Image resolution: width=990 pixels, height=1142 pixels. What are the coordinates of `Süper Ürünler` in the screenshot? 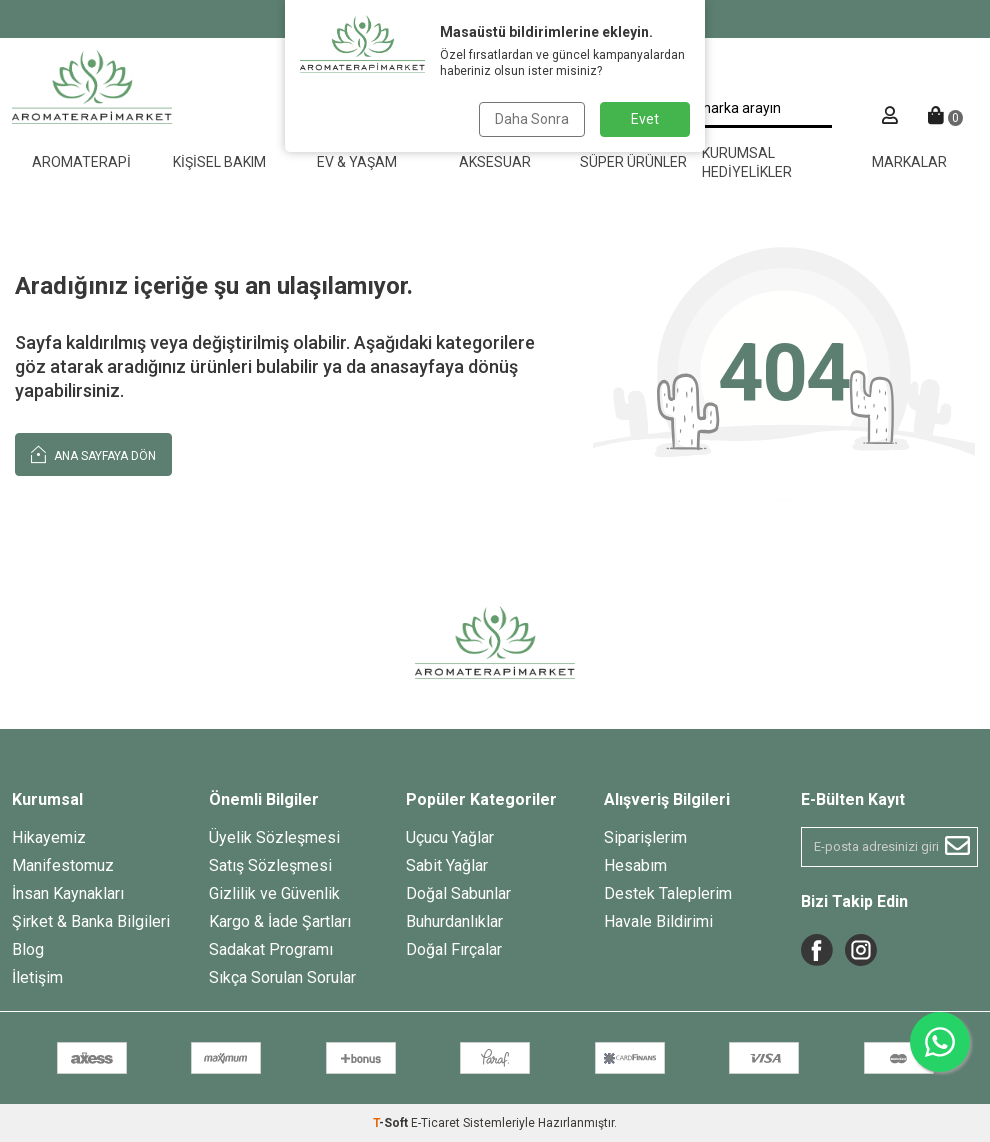 It's located at (633, 162).